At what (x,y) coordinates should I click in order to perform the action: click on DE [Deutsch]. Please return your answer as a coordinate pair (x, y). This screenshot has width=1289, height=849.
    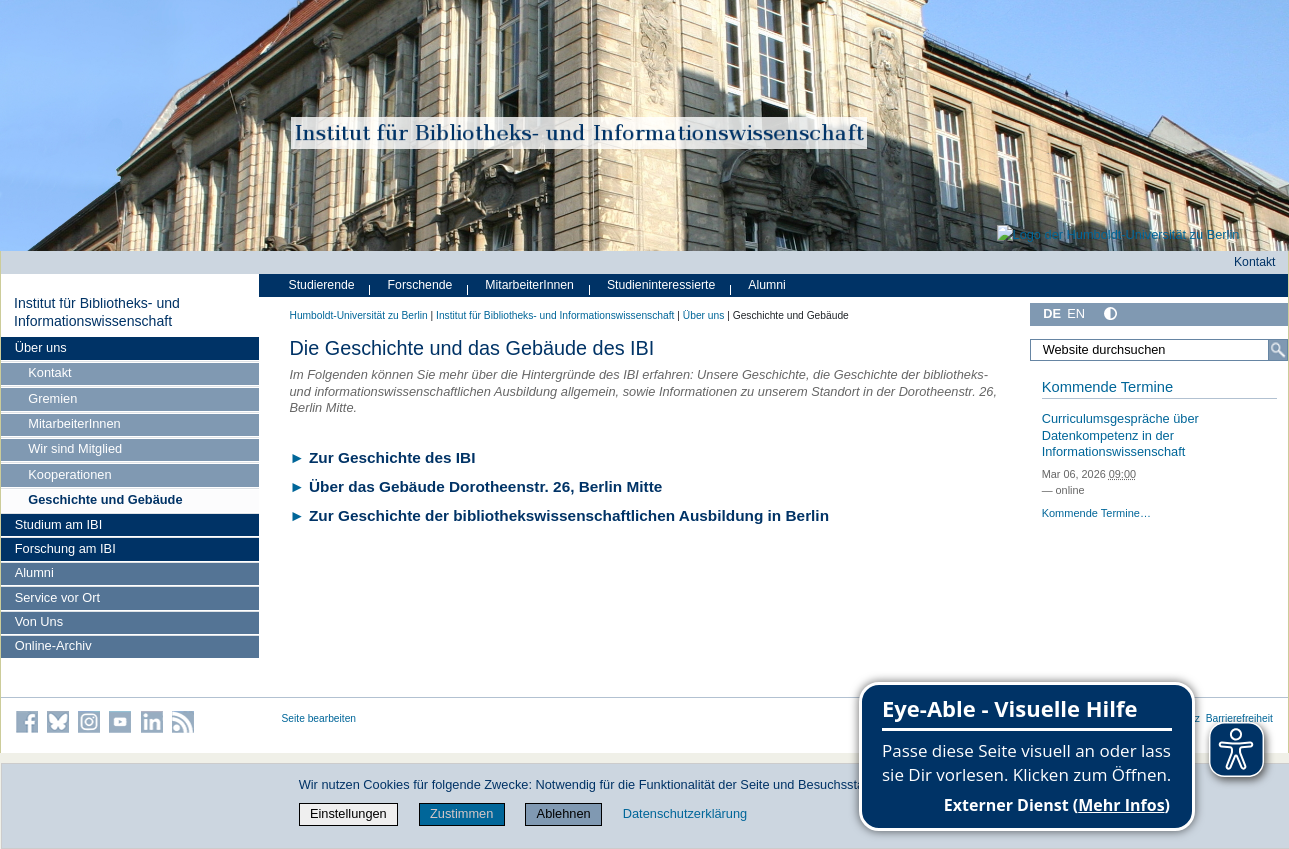
    Looking at the image, I should click on (1052, 313).